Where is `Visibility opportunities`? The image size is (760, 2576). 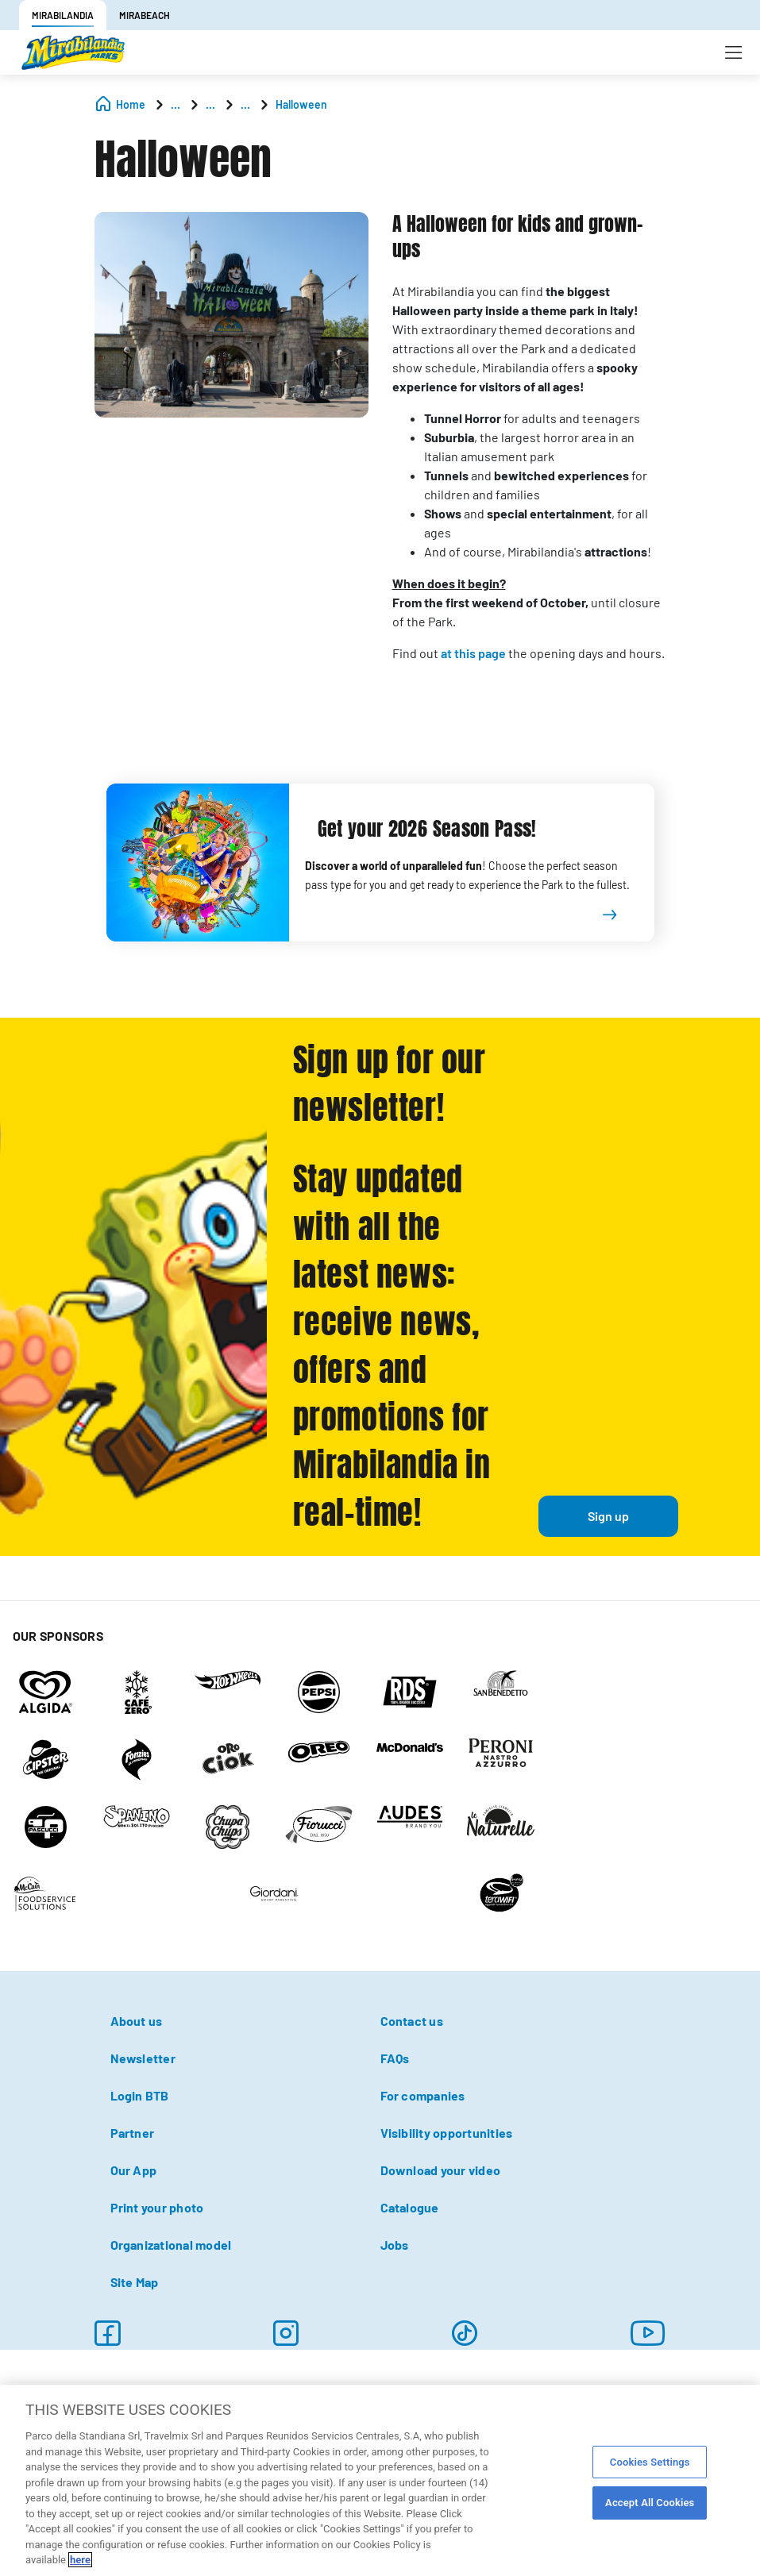 Visibility opportunities is located at coordinates (446, 2132).